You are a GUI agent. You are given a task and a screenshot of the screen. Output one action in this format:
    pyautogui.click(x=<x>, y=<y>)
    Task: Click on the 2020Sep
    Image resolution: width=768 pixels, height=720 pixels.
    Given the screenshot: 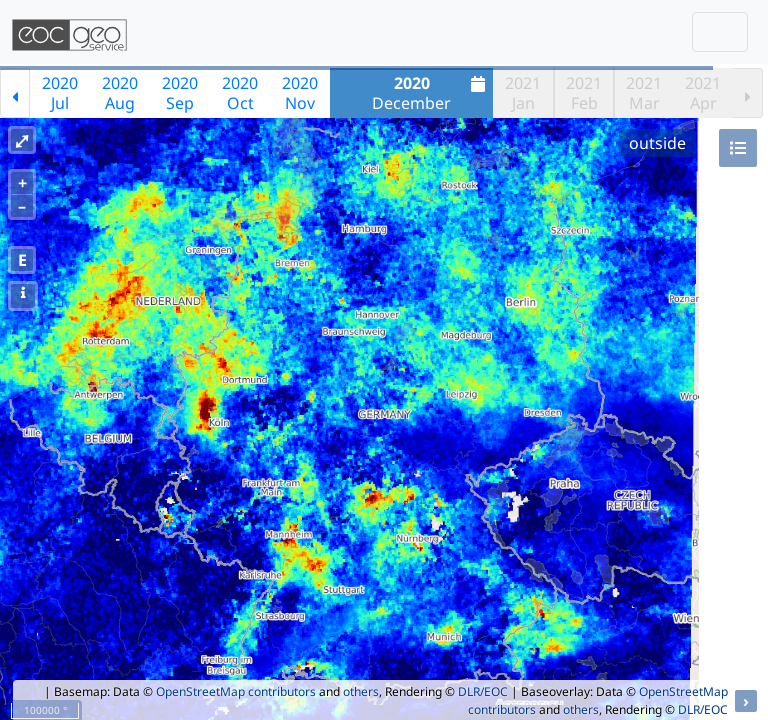 What is the action you would take?
    pyautogui.click(x=180, y=93)
    